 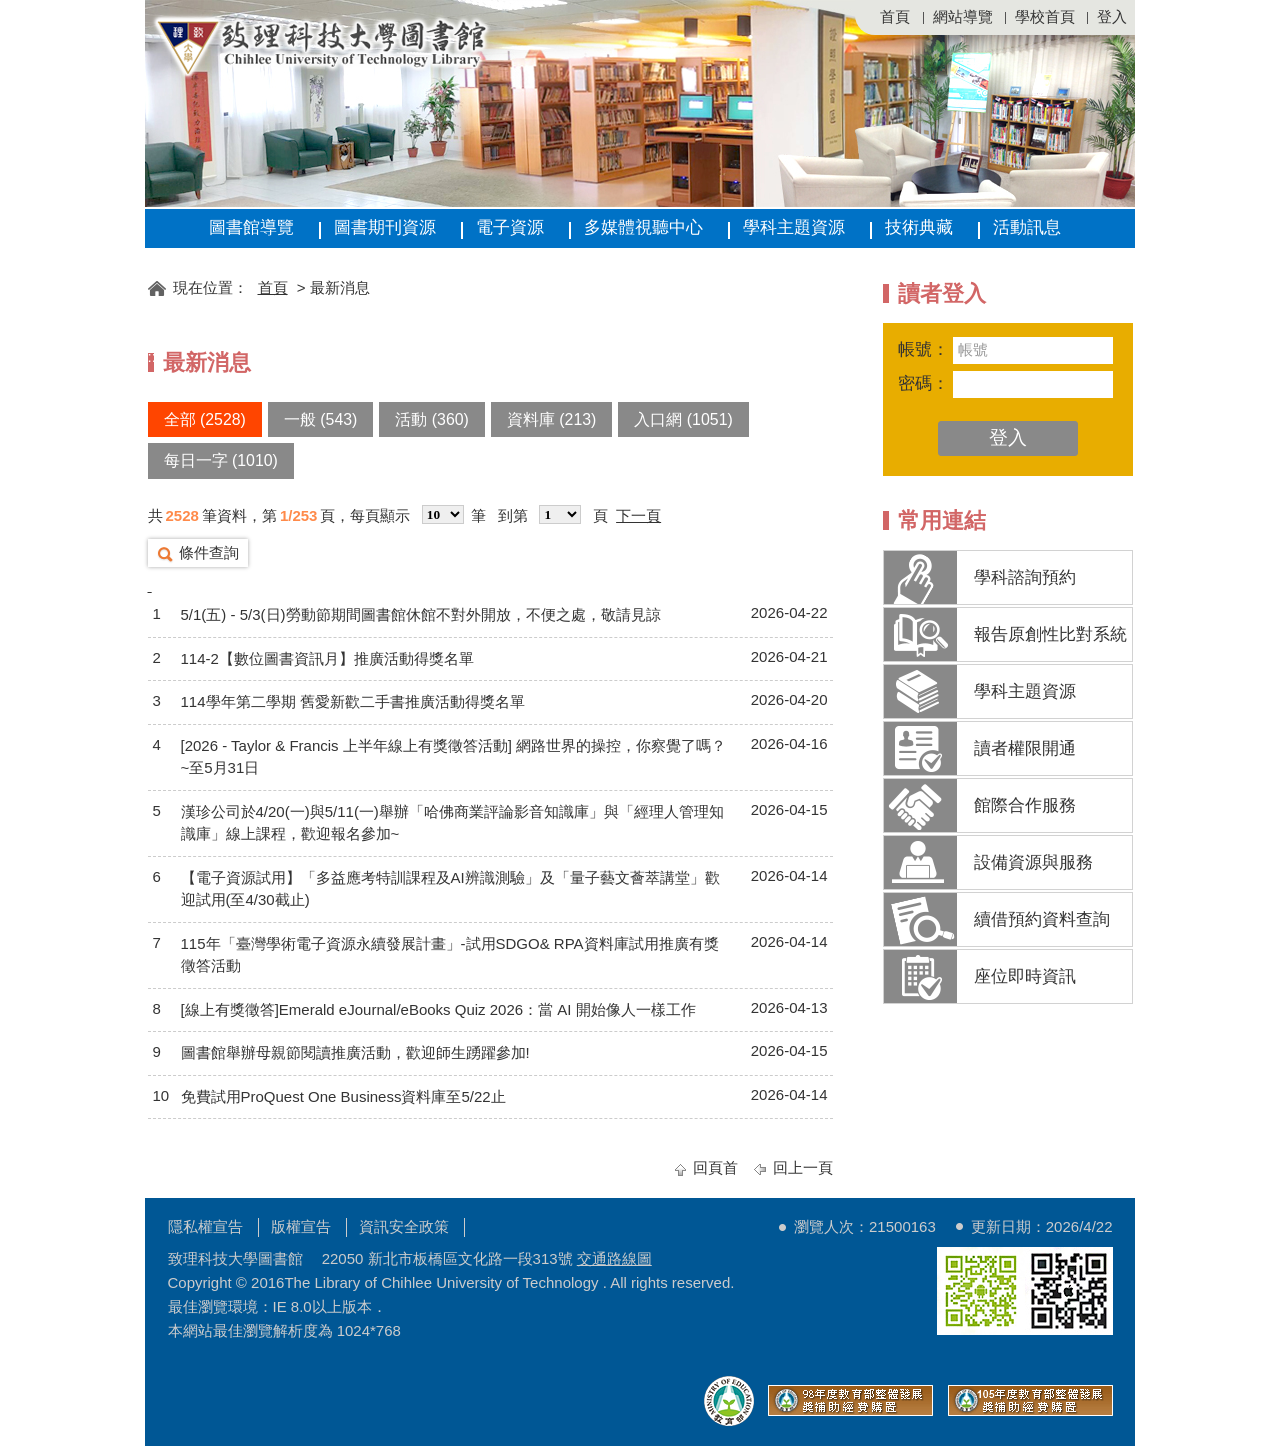 What do you see at coordinates (205, 1226) in the screenshot?
I see `隱私權宣告` at bounding box center [205, 1226].